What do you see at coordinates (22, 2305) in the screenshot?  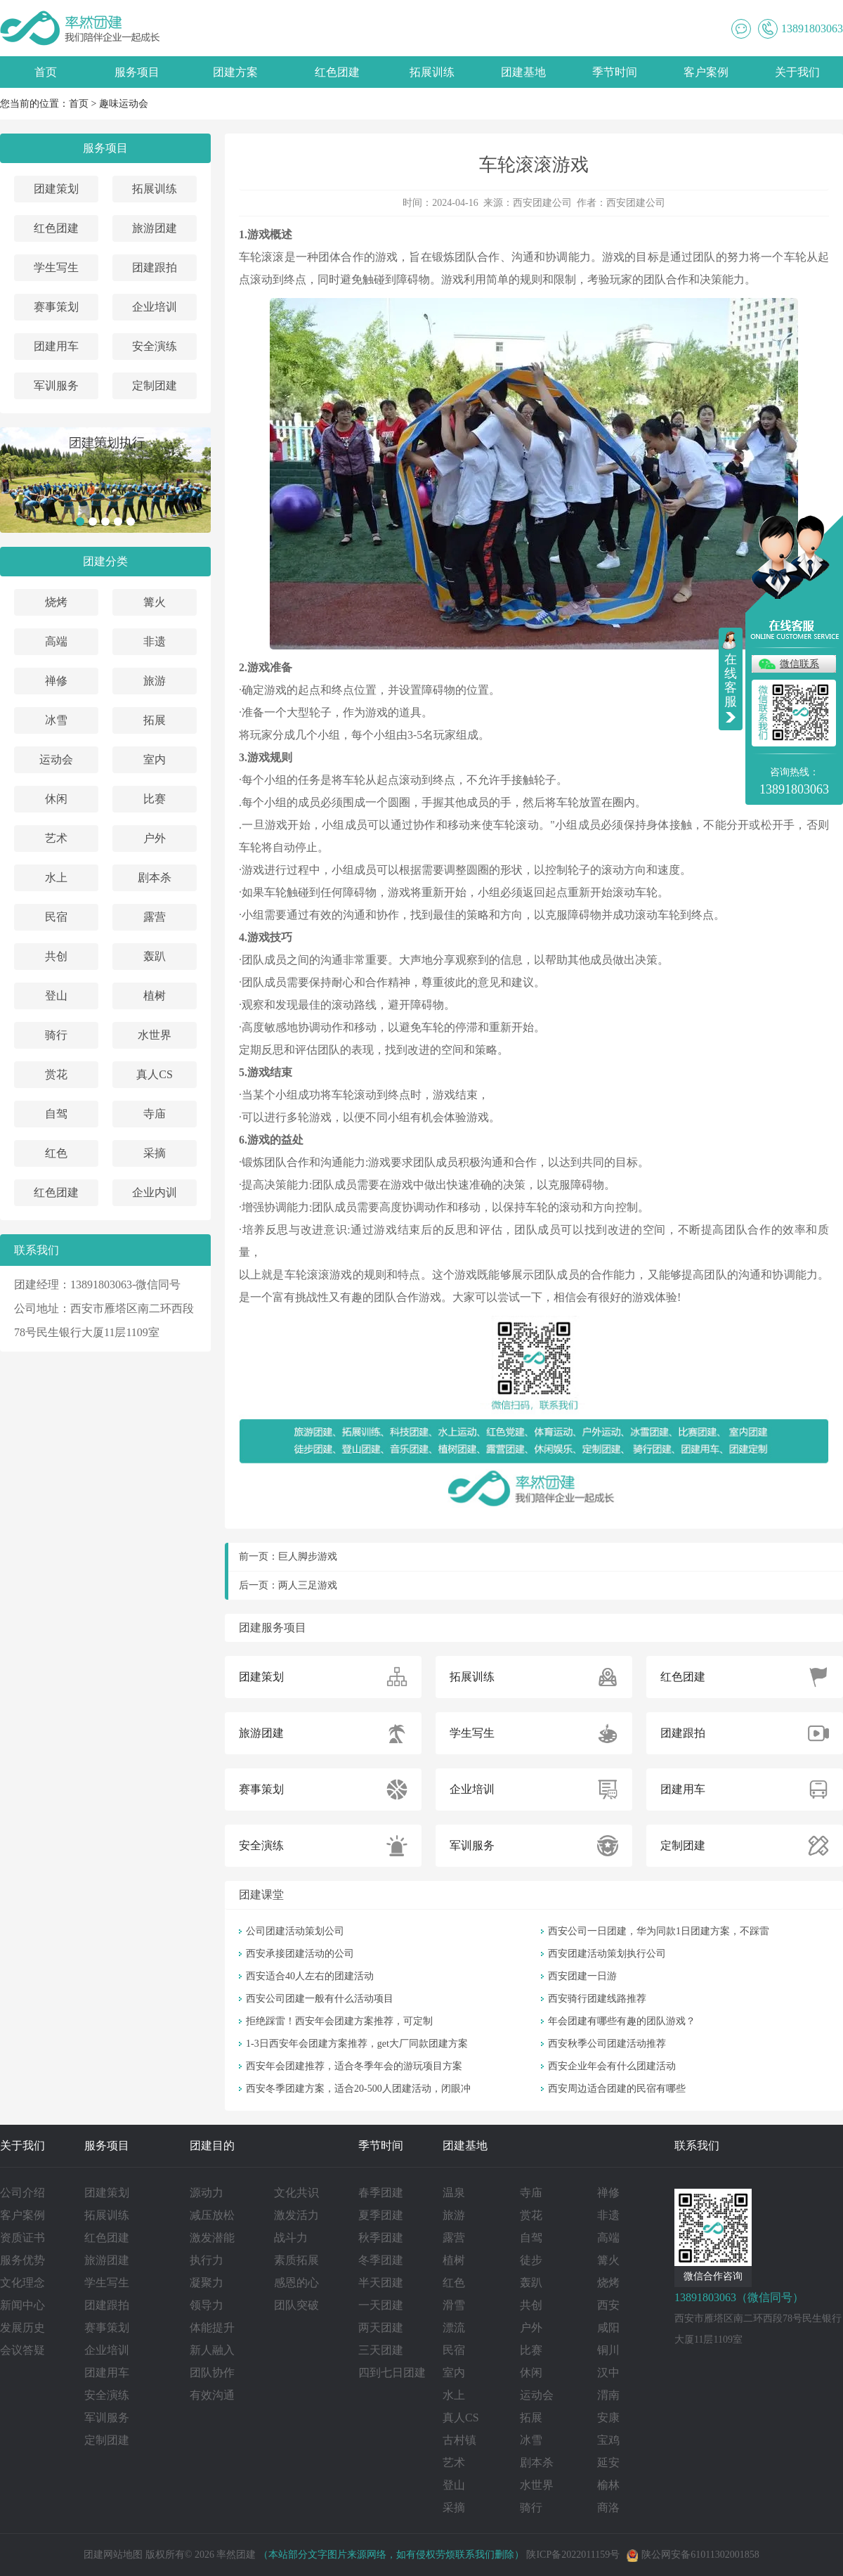 I see `新闻中心` at bounding box center [22, 2305].